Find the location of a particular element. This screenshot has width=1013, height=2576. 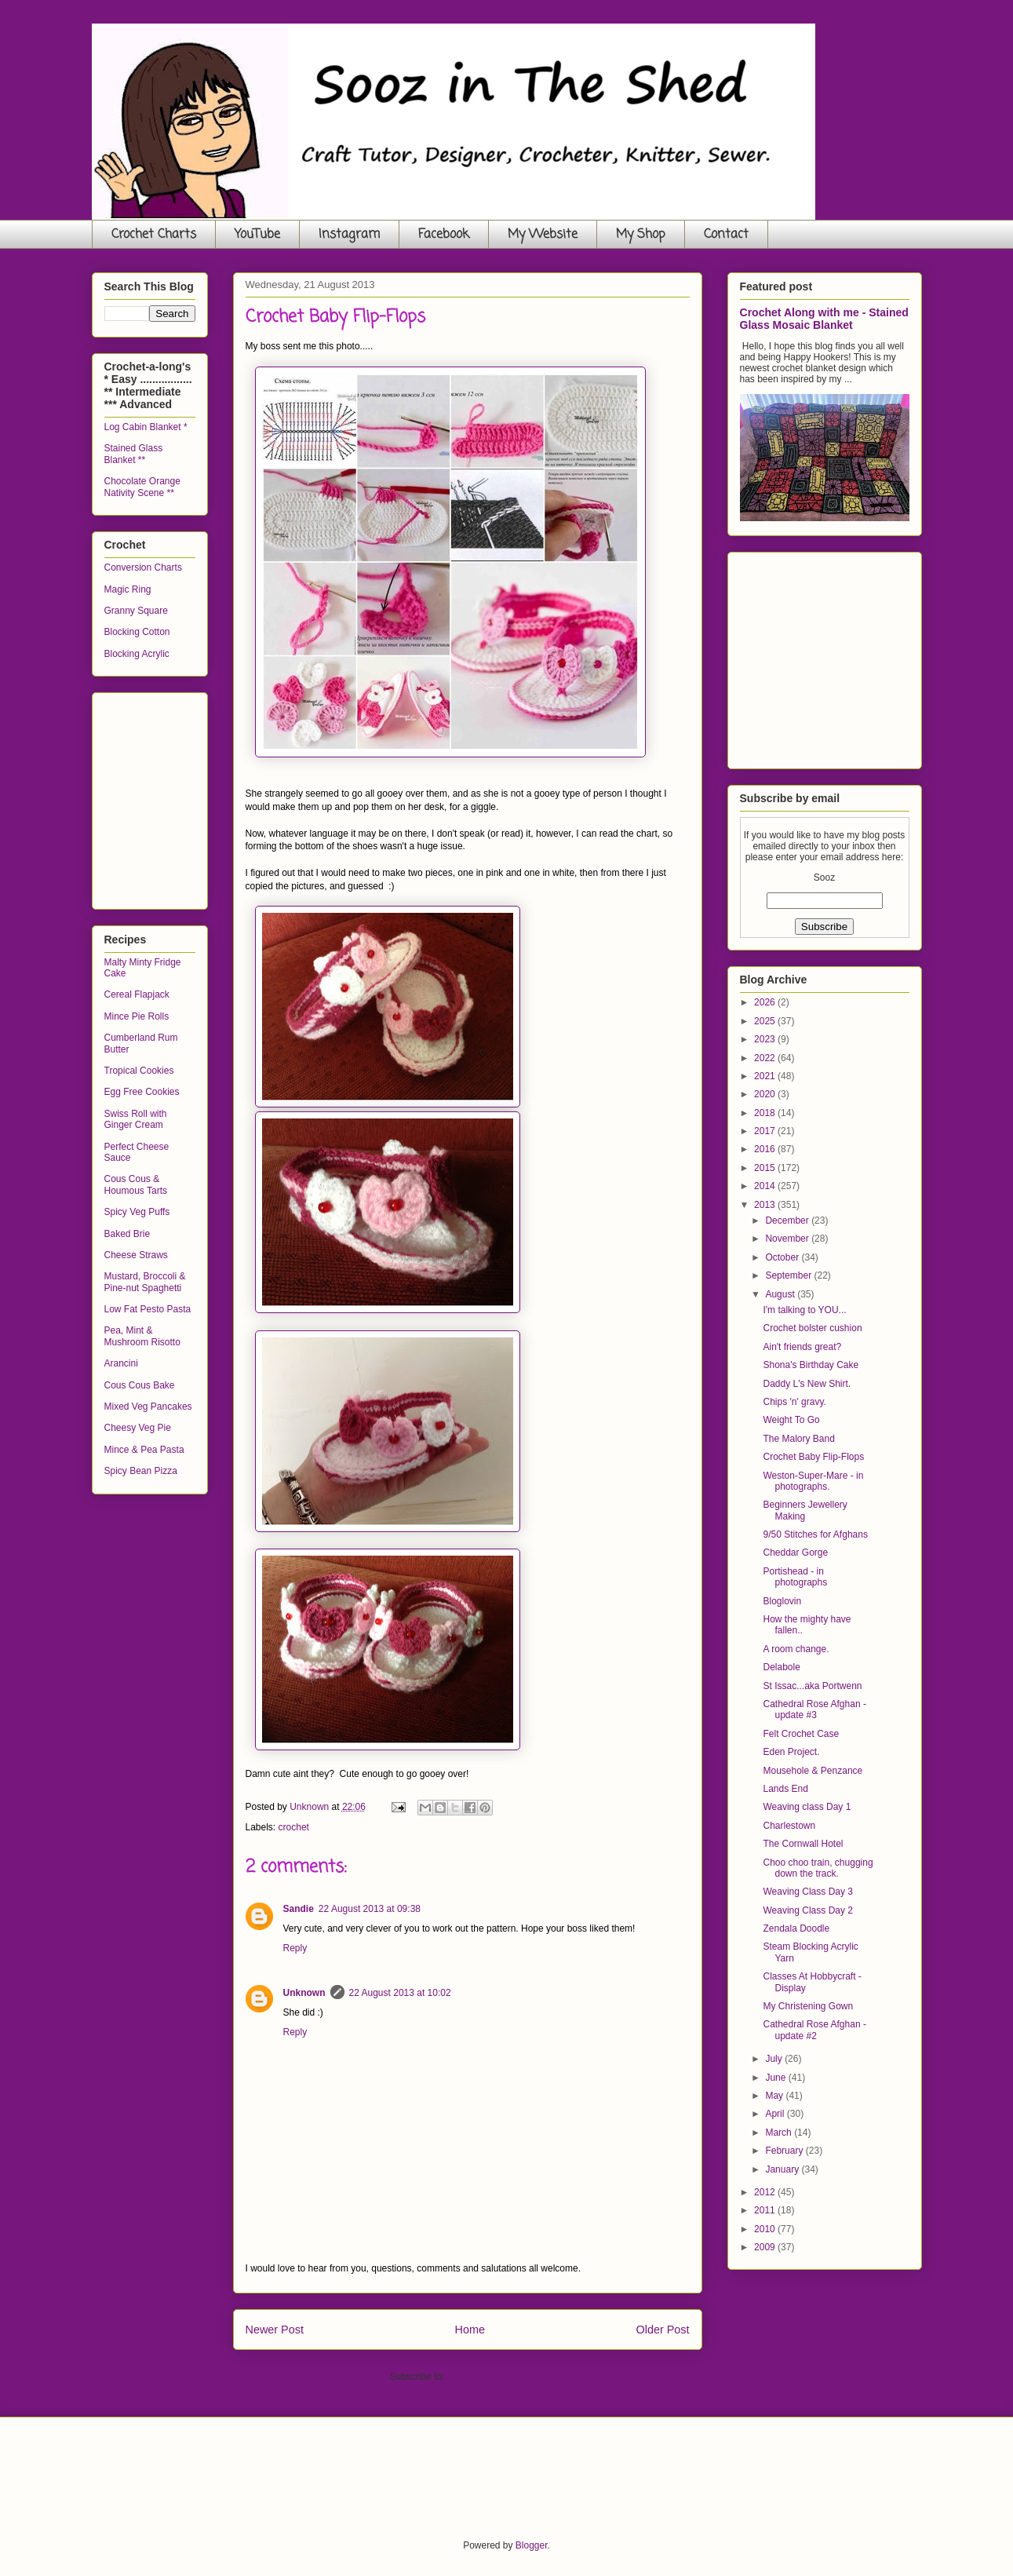

Shona's Birthday Cake is located at coordinates (810, 1364).